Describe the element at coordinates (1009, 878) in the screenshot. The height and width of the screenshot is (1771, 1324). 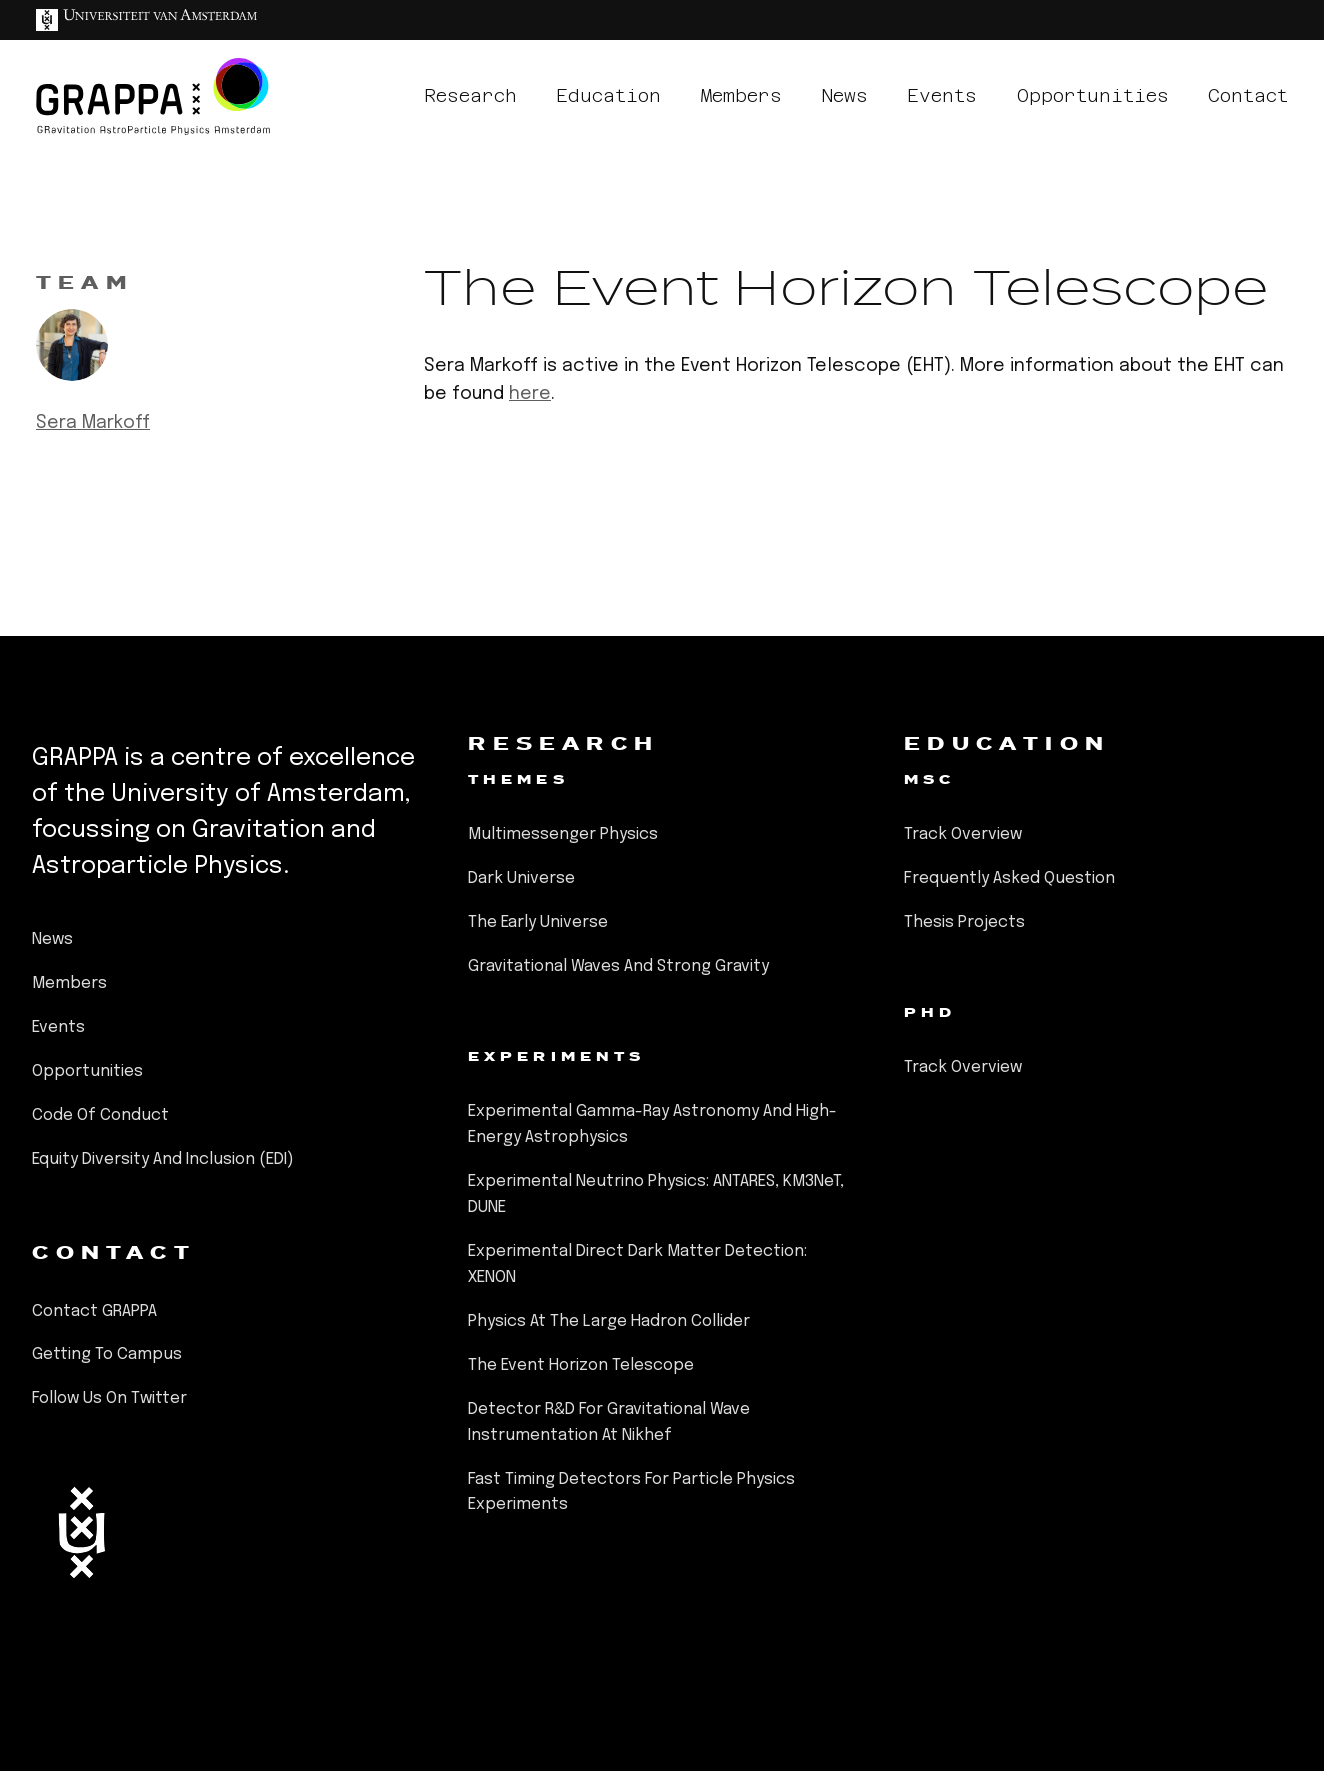
I see `Frequently Asked Question` at that location.